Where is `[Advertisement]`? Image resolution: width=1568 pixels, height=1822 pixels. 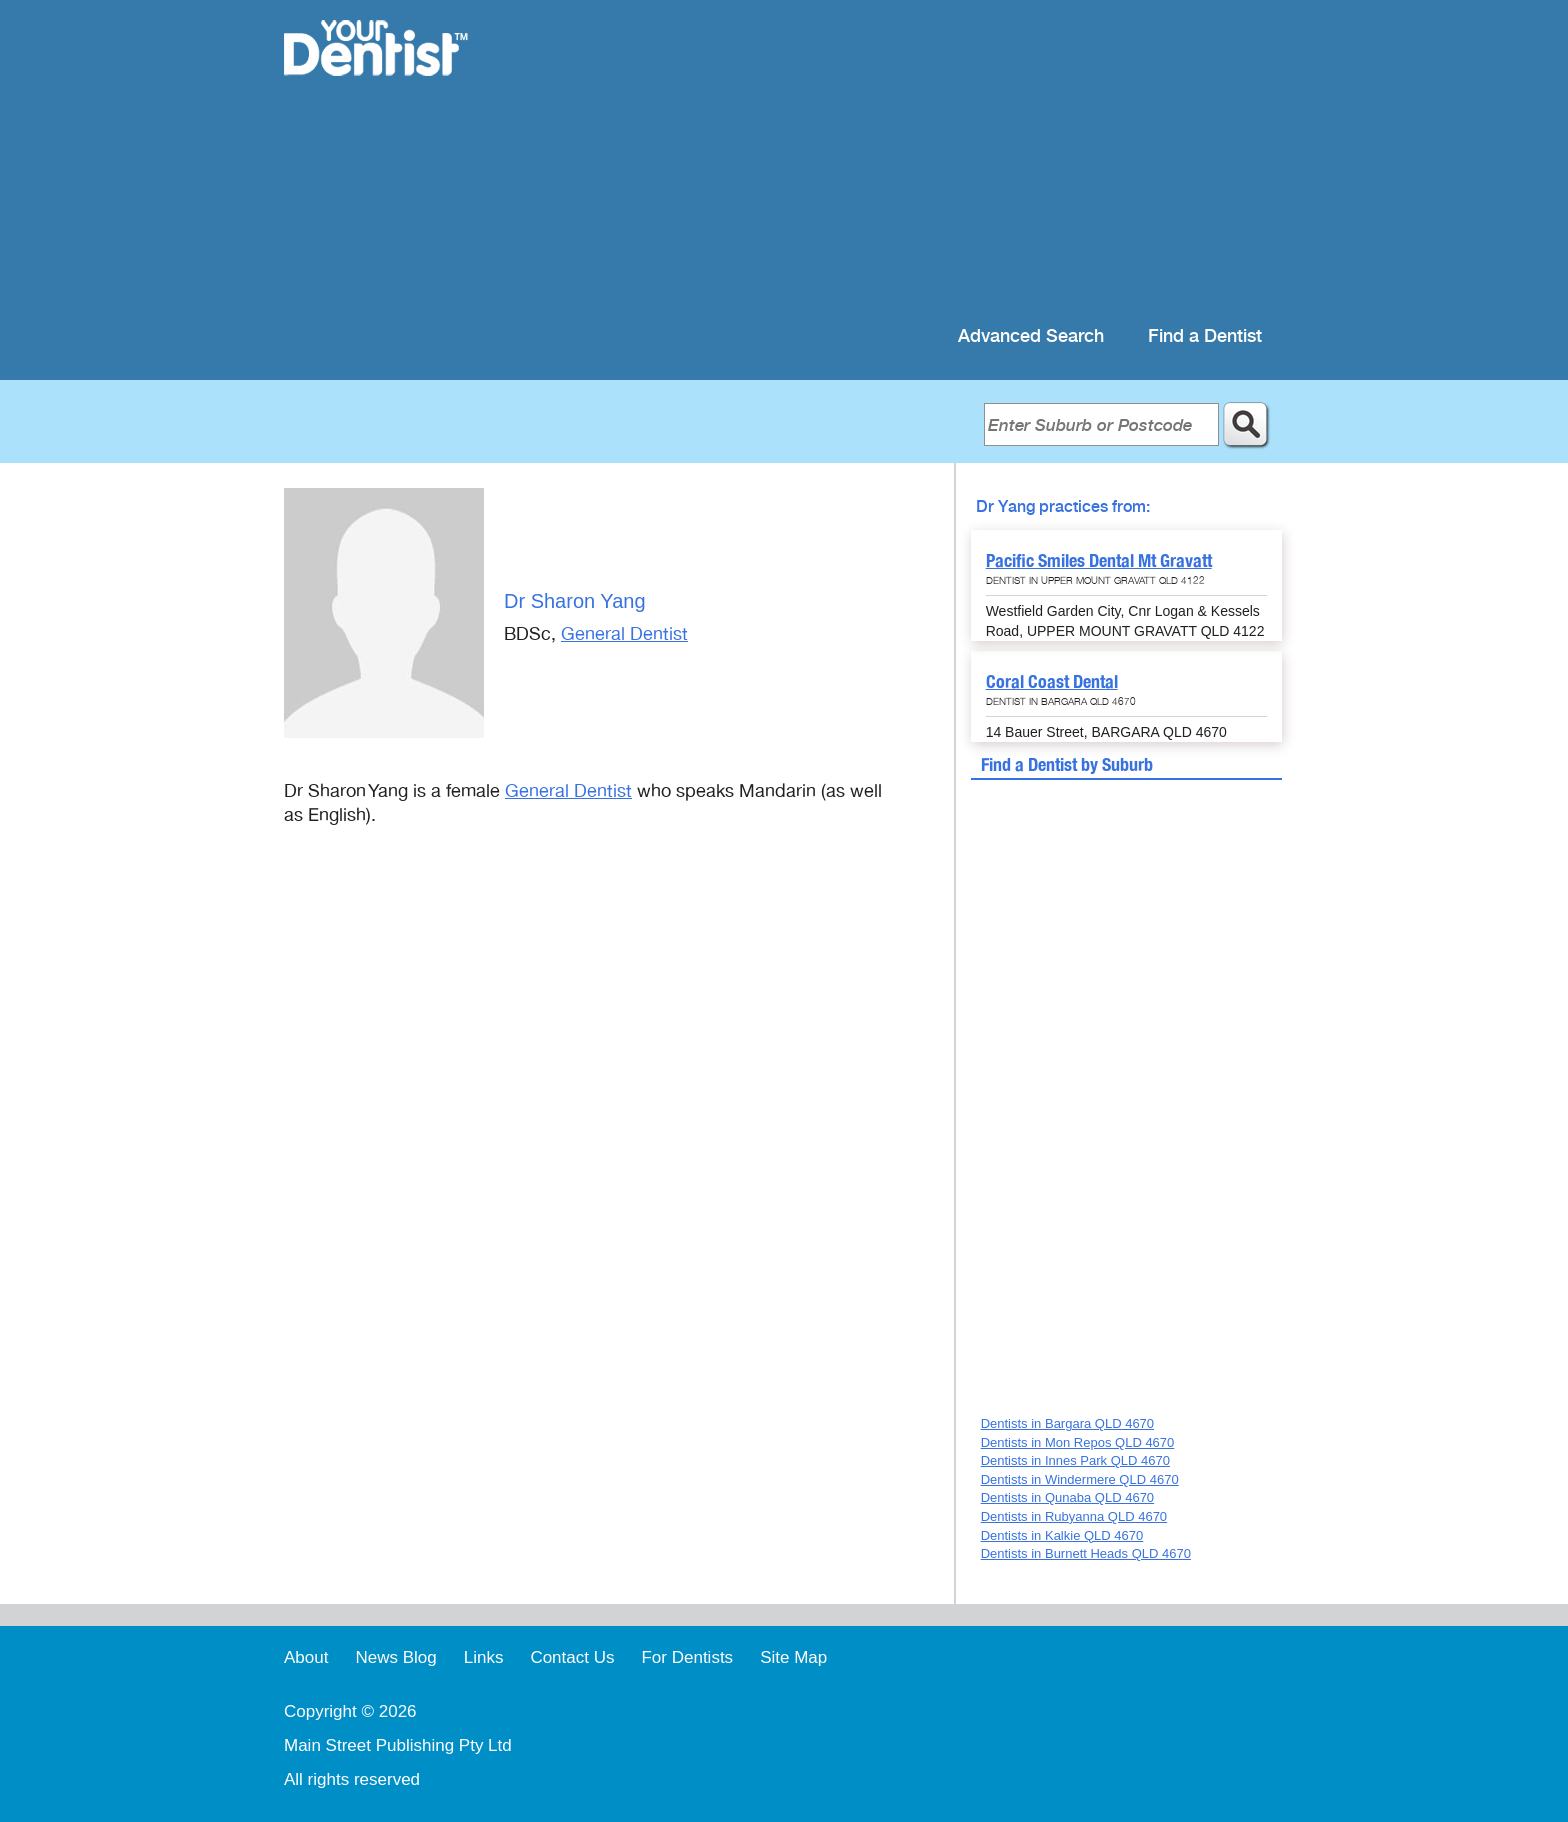 [Advertisement] is located at coordinates (913, 160).